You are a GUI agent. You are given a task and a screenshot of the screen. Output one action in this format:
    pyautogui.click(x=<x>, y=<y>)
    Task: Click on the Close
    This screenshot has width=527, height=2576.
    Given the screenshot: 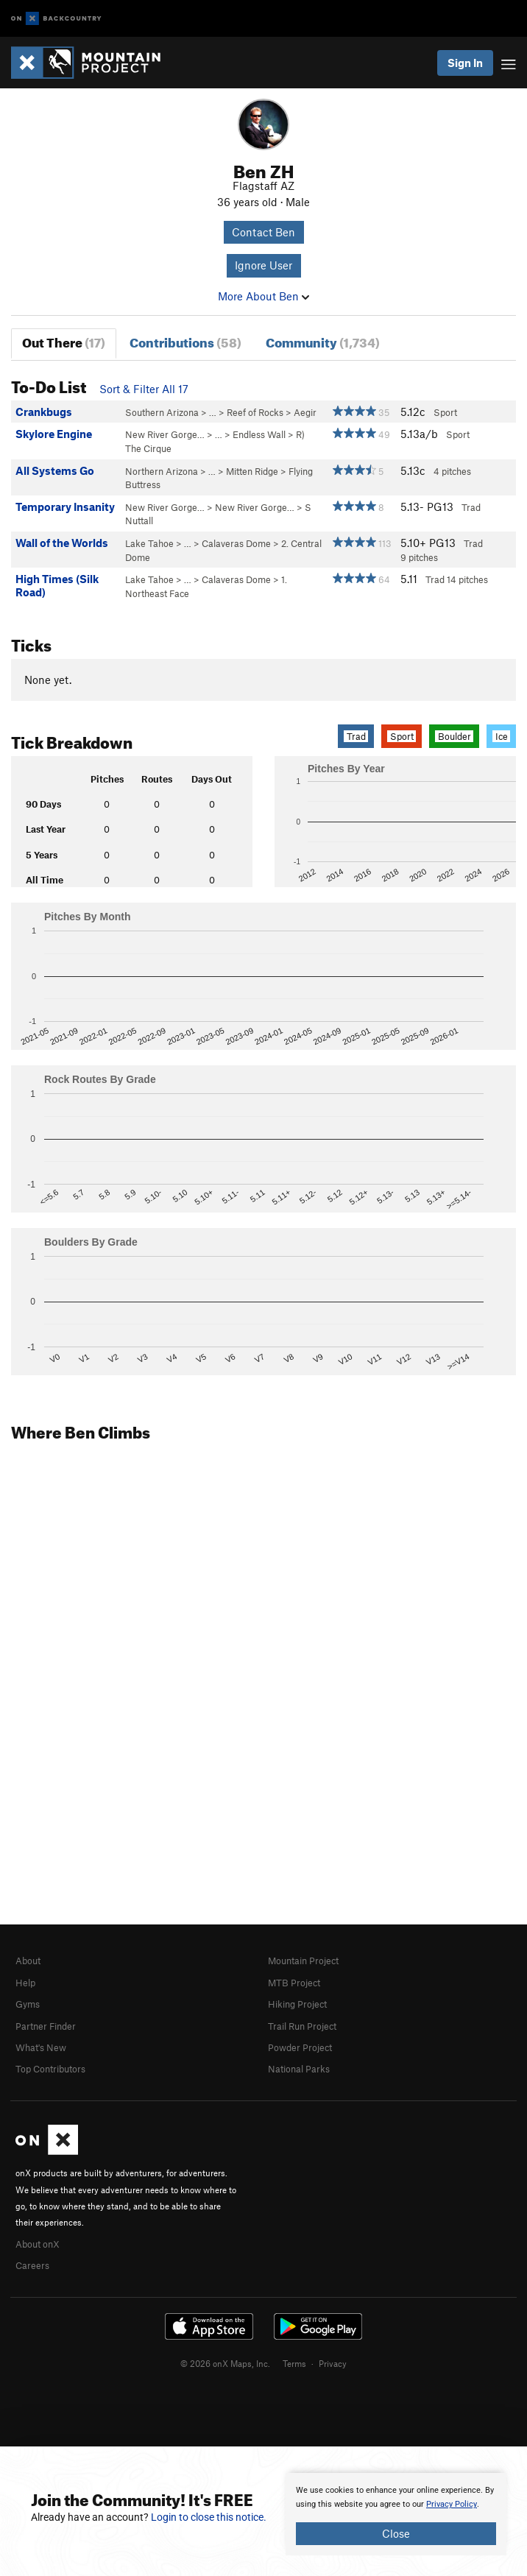 What is the action you would take?
    pyautogui.click(x=396, y=2533)
    